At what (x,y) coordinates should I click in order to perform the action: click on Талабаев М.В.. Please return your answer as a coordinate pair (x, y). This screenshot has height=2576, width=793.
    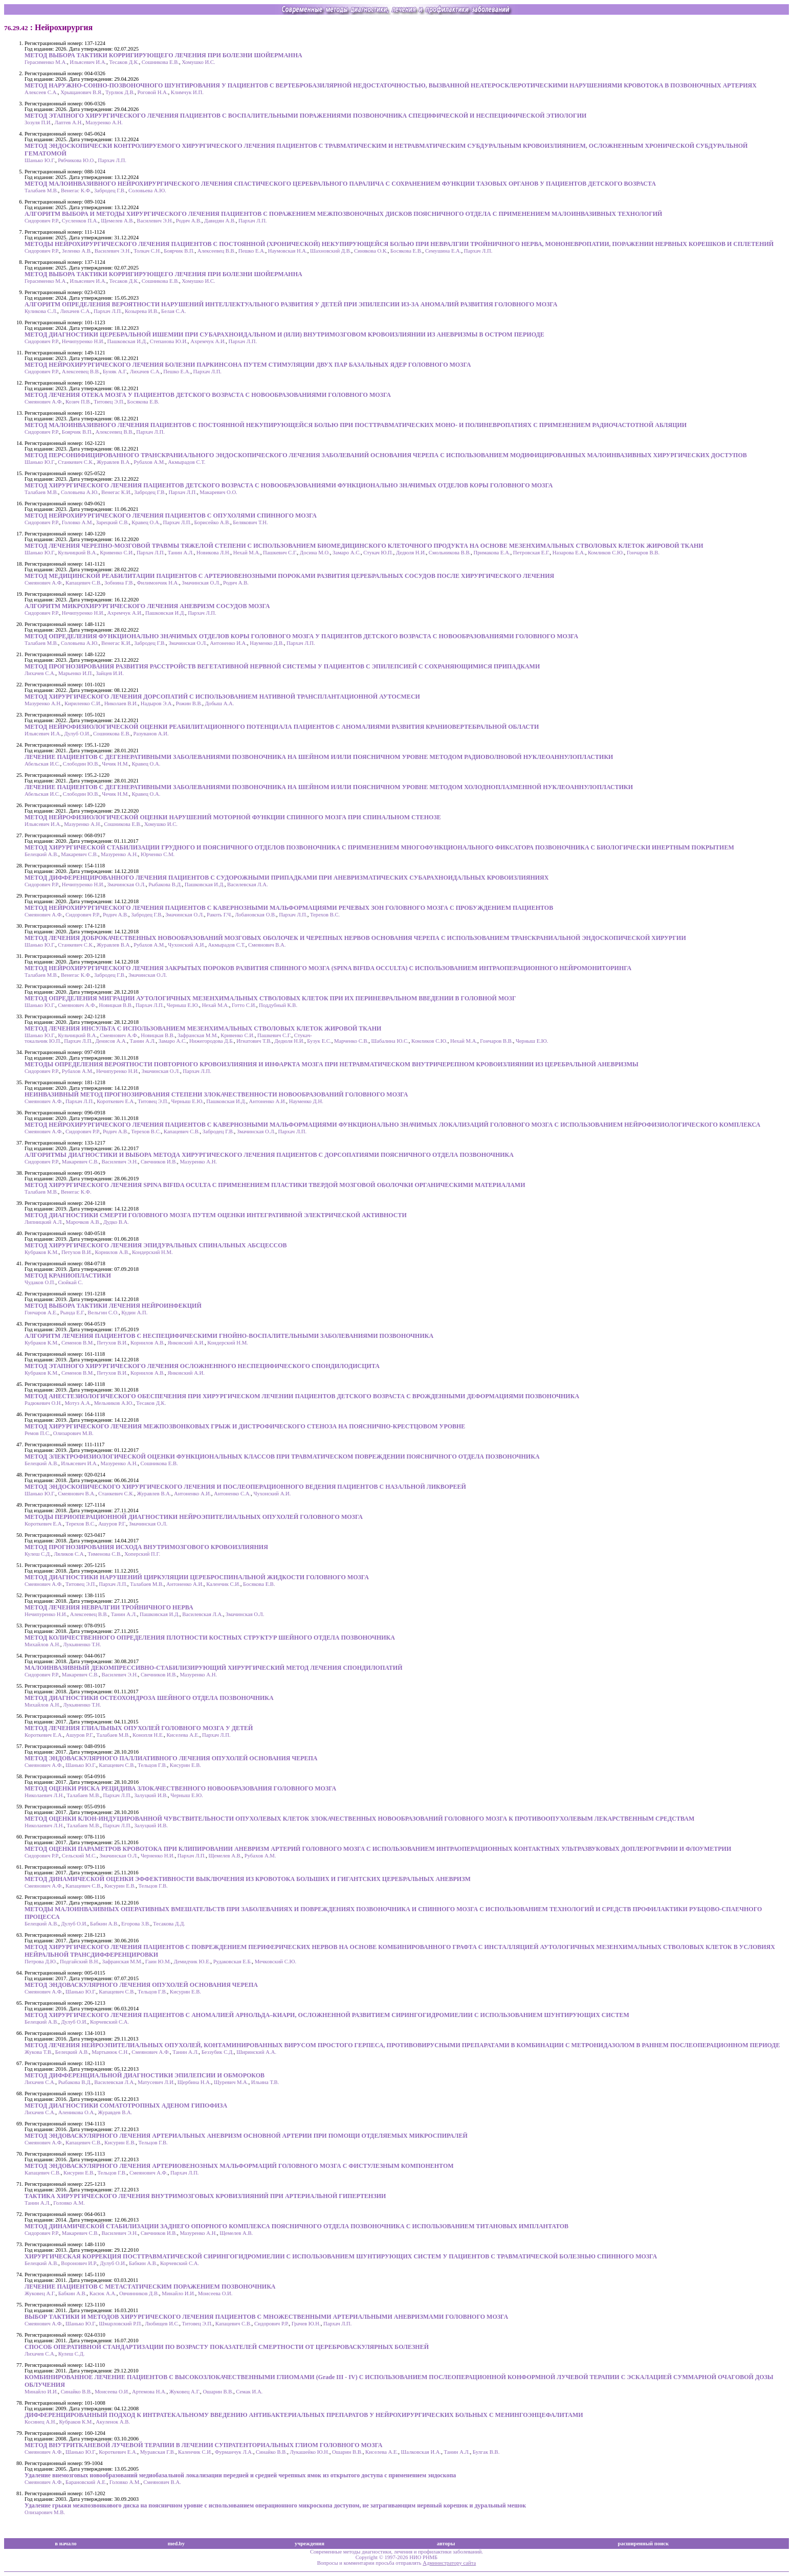
    Looking at the image, I should click on (41, 190).